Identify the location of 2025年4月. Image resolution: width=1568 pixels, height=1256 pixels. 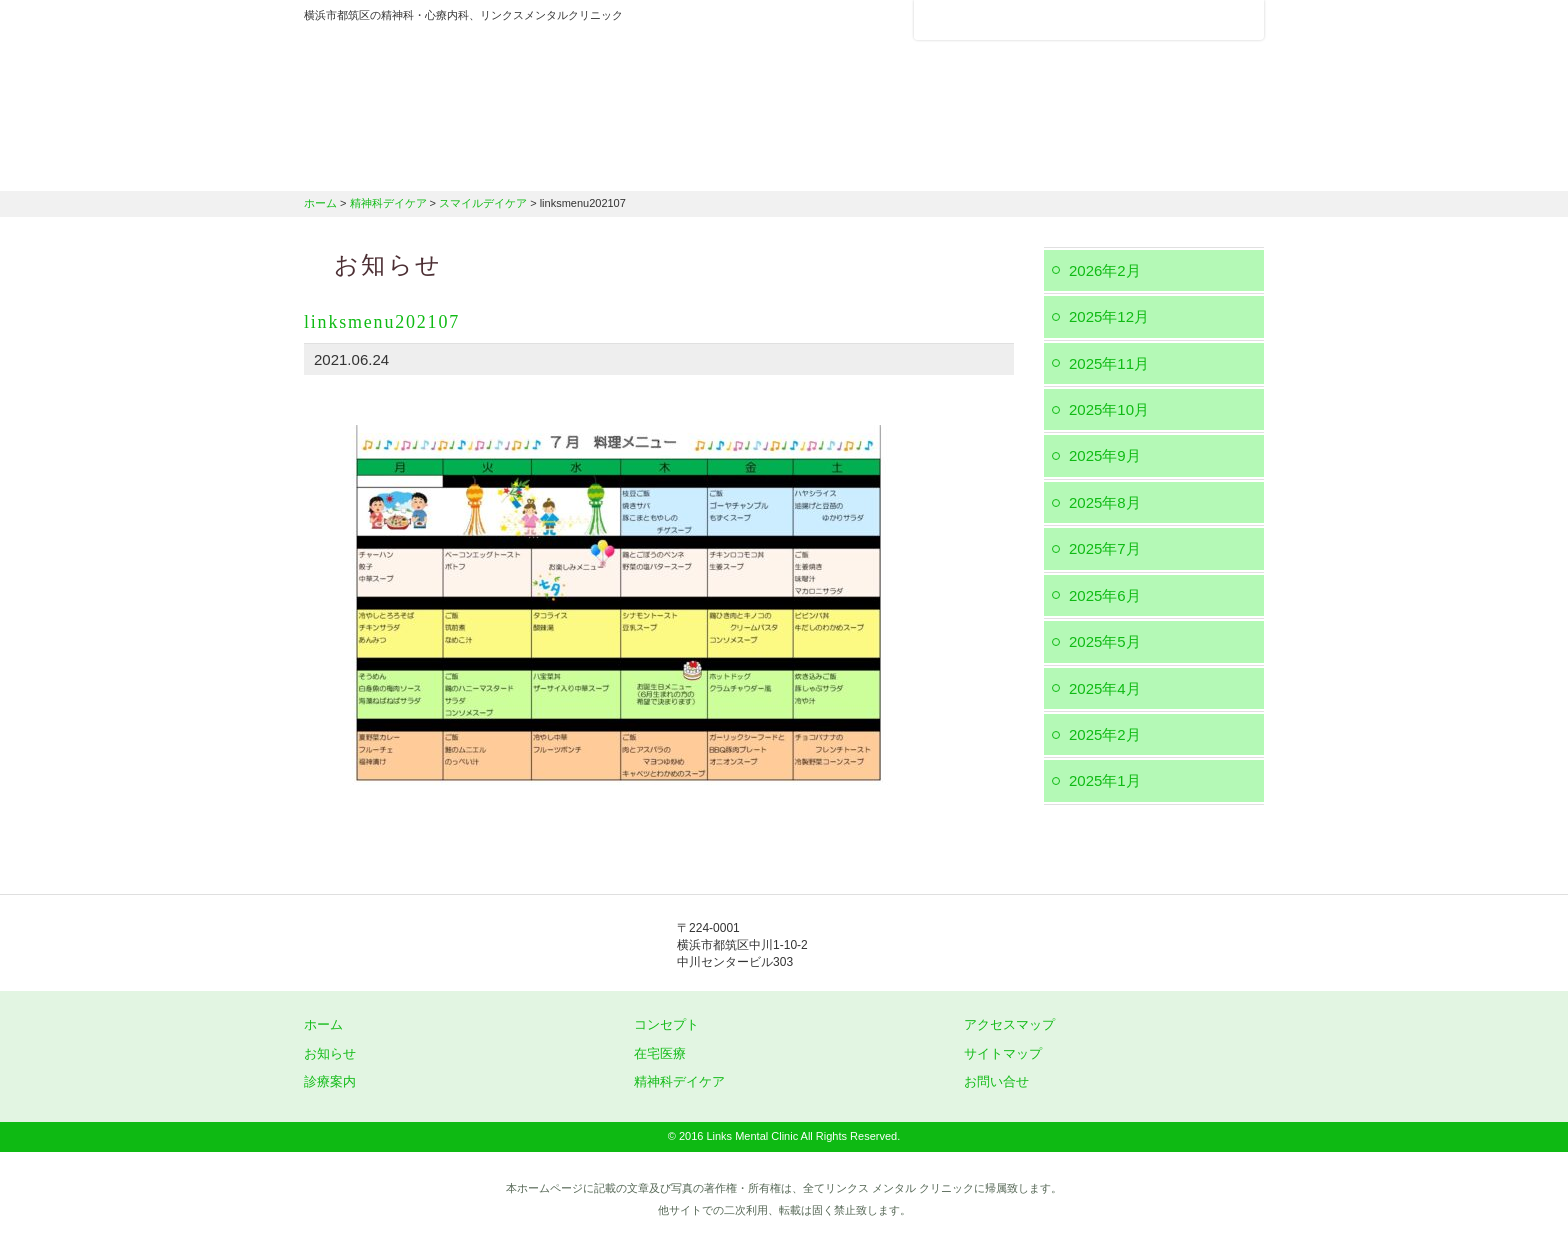
(1105, 688).